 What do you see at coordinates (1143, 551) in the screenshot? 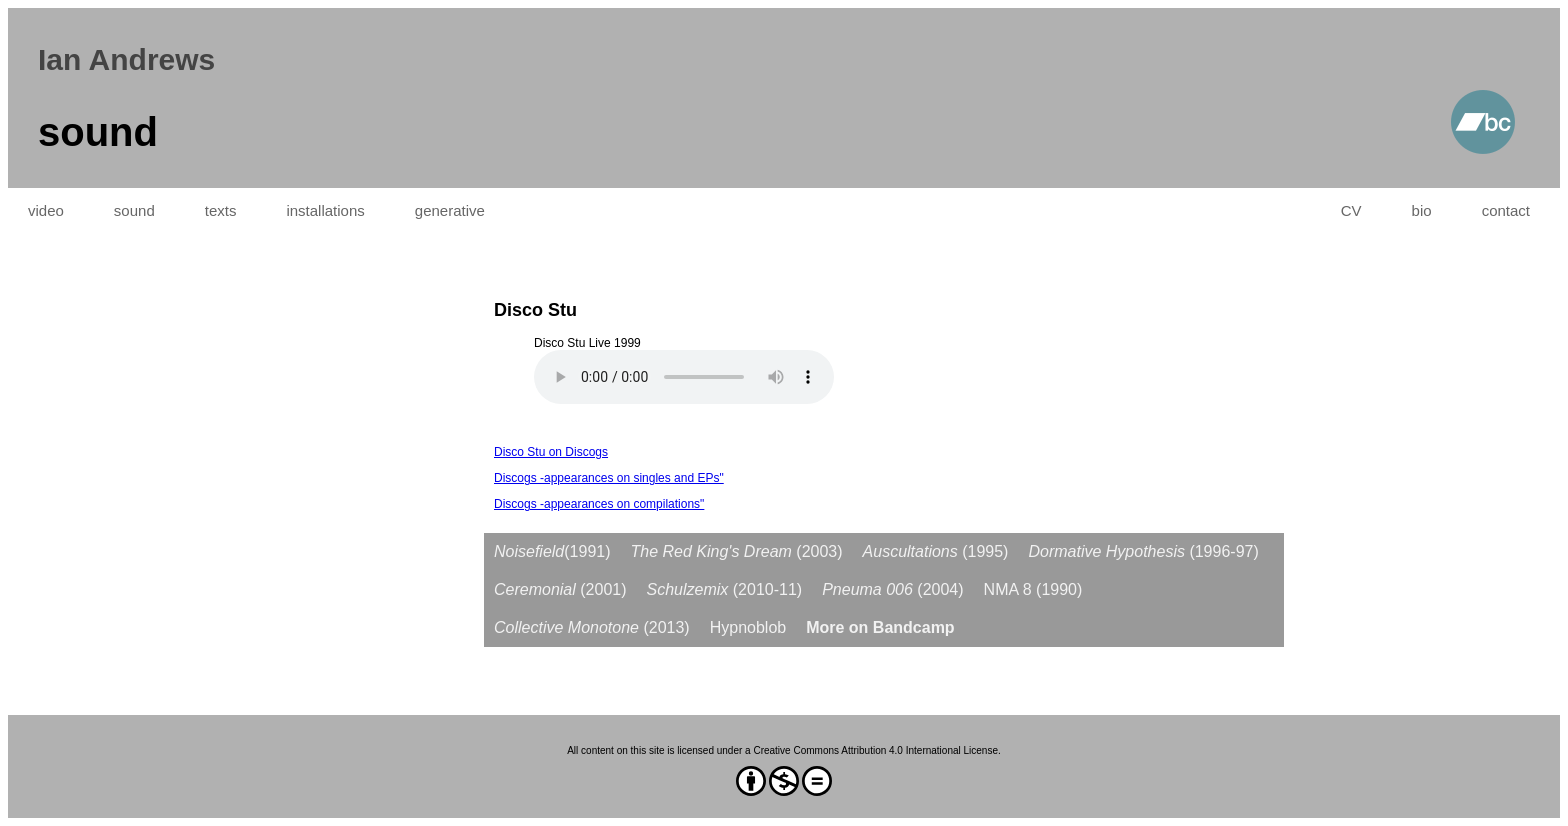
I see `(1996-97)` at bounding box center [1143, 551].